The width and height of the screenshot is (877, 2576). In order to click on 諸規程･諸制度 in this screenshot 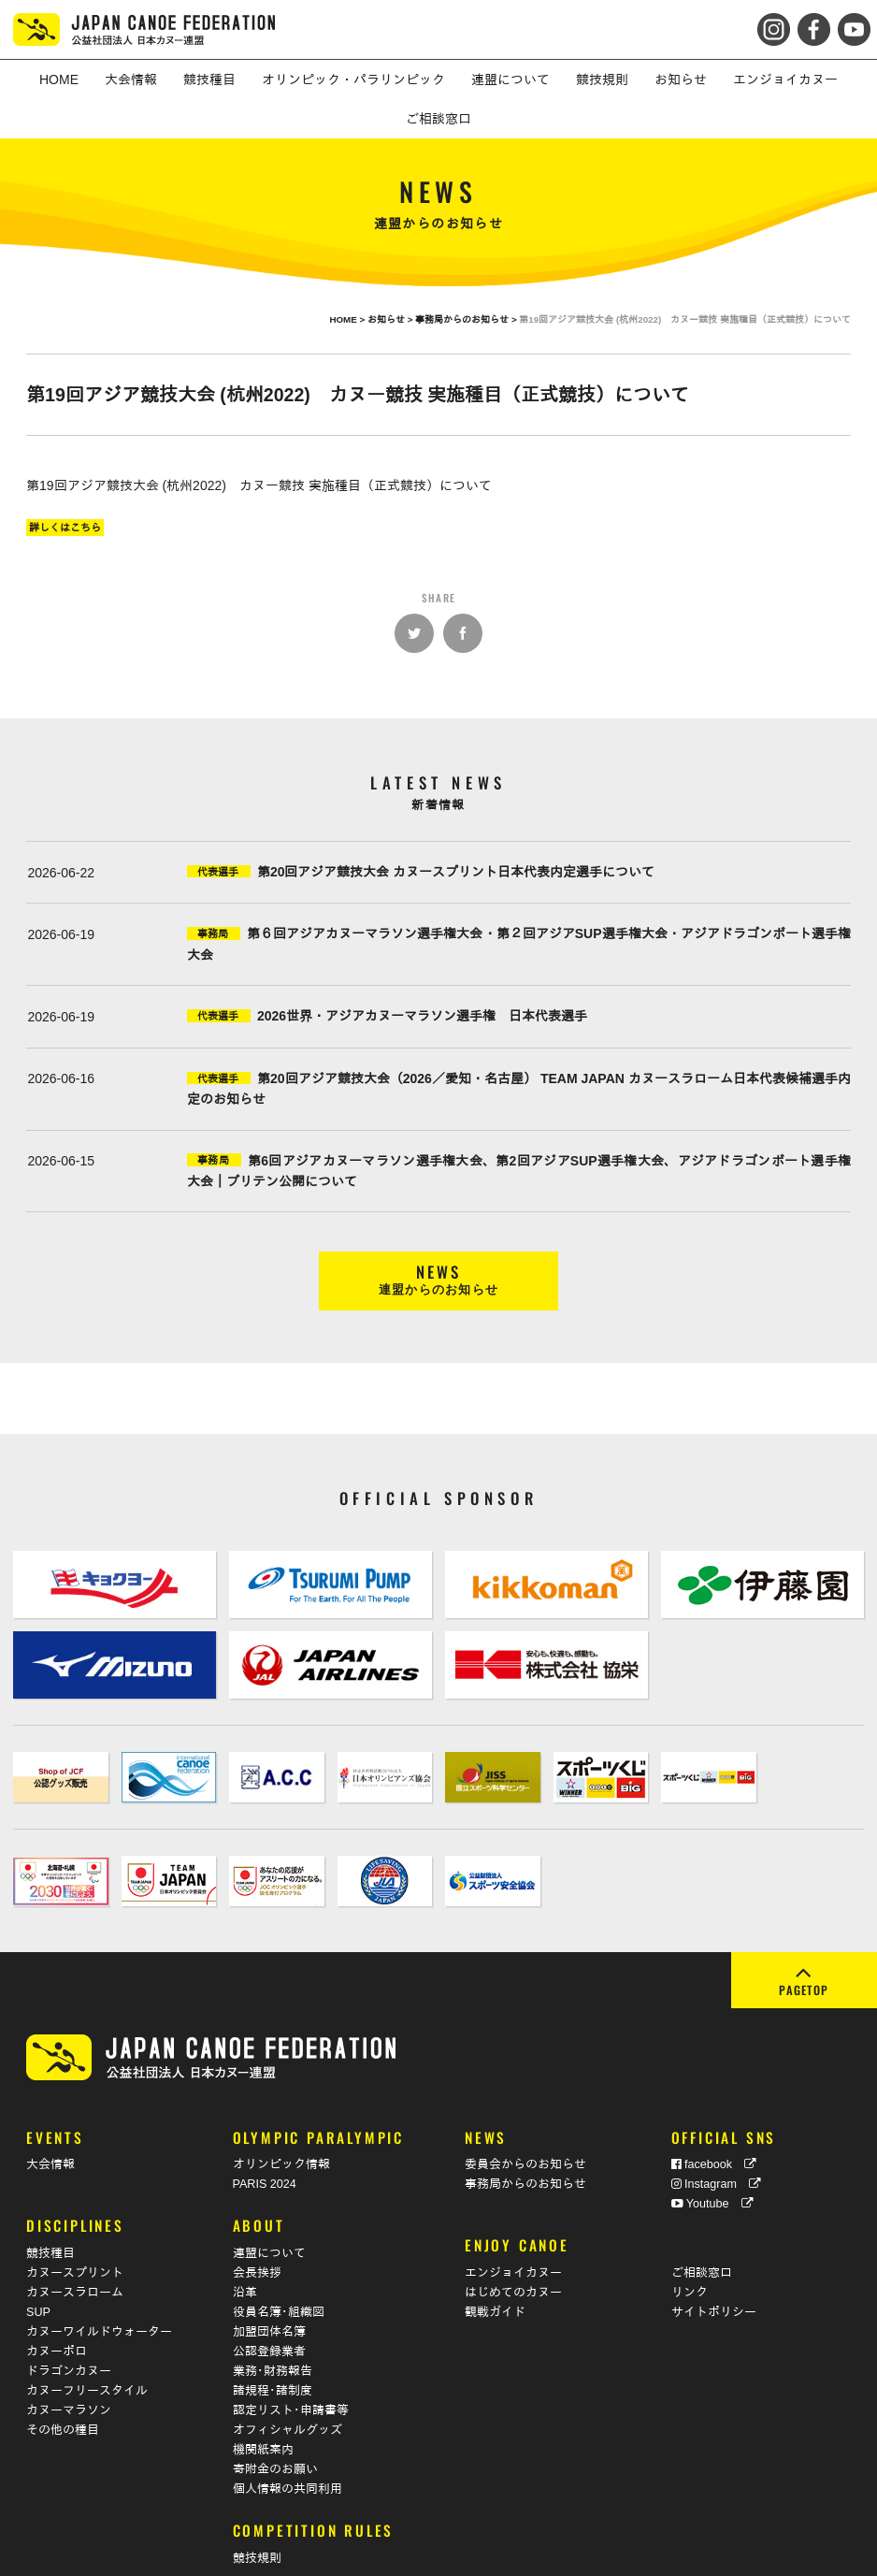, I will do `click(272, 2333)`.